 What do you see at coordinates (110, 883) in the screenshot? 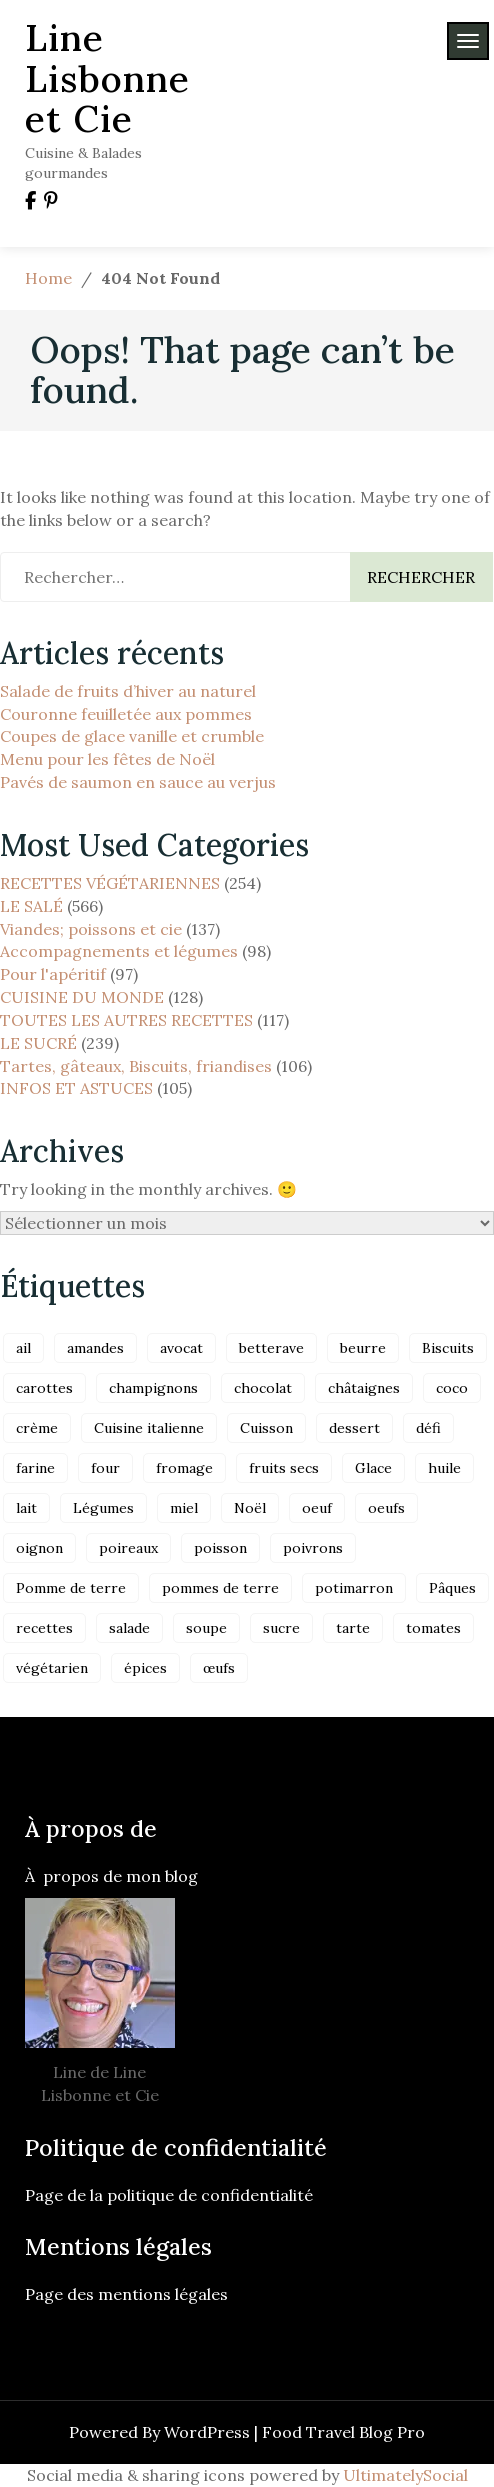
I see `RECETTES VÉGÉTARIENNES` at bounding box center [110, 883].